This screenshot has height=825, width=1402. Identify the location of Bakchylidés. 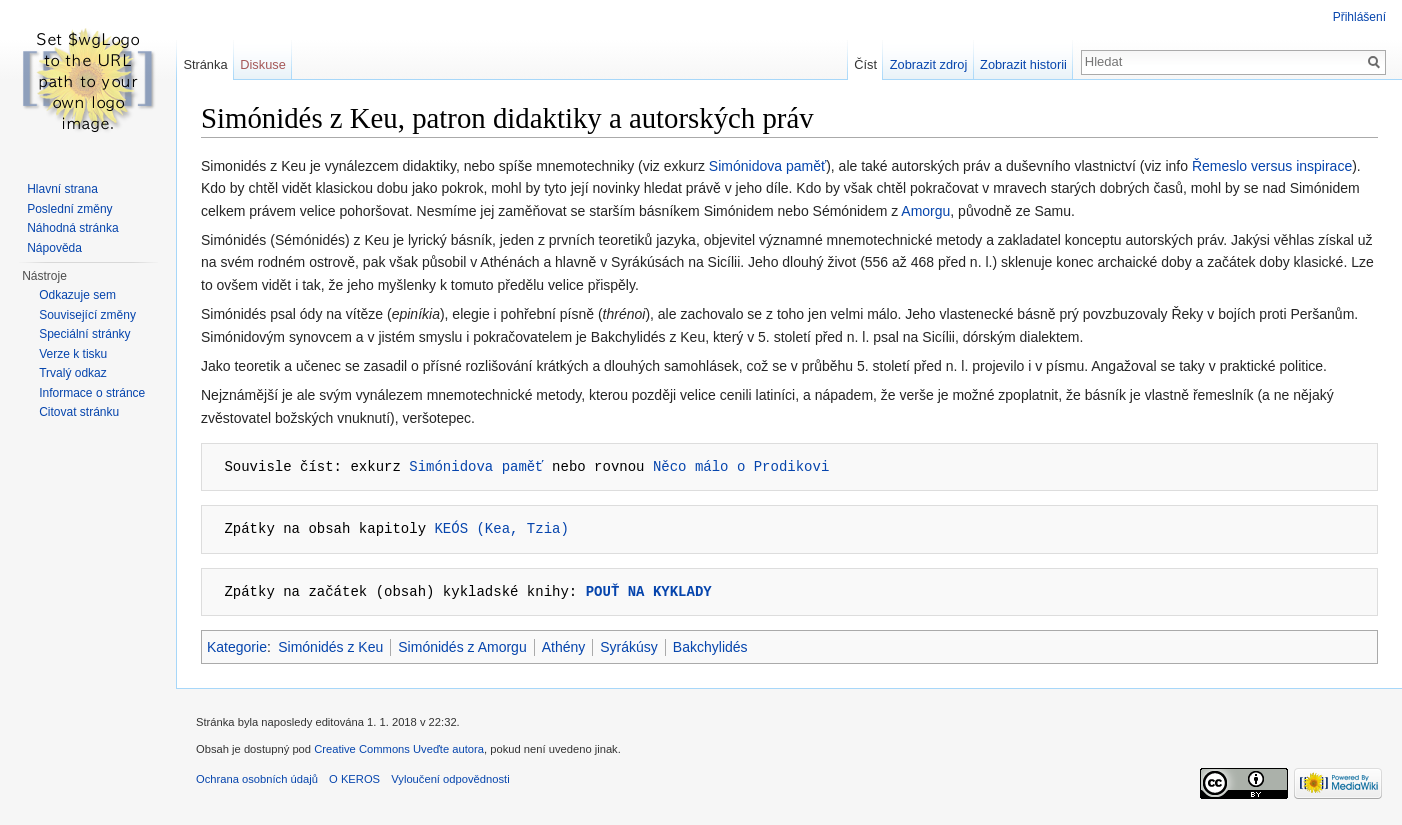
(710, 647).